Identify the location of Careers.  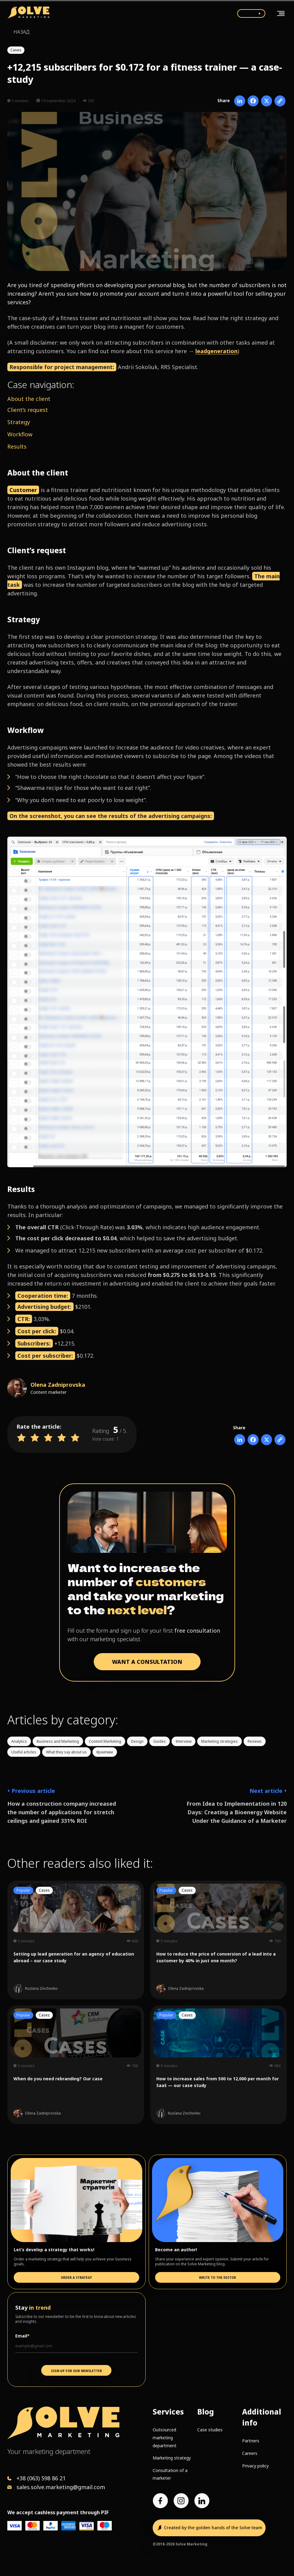
(249, 2453).